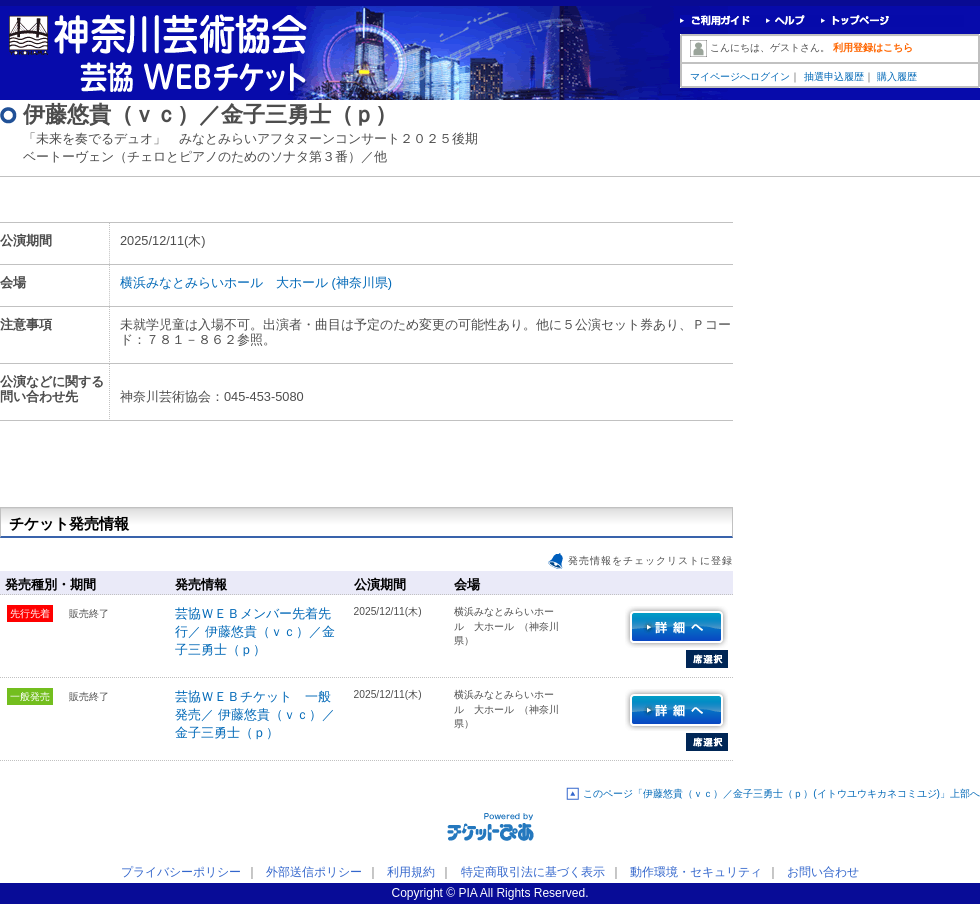  Describe the element at coordinates (855, 21) in the screenshot. I see `トップページ` at that location.